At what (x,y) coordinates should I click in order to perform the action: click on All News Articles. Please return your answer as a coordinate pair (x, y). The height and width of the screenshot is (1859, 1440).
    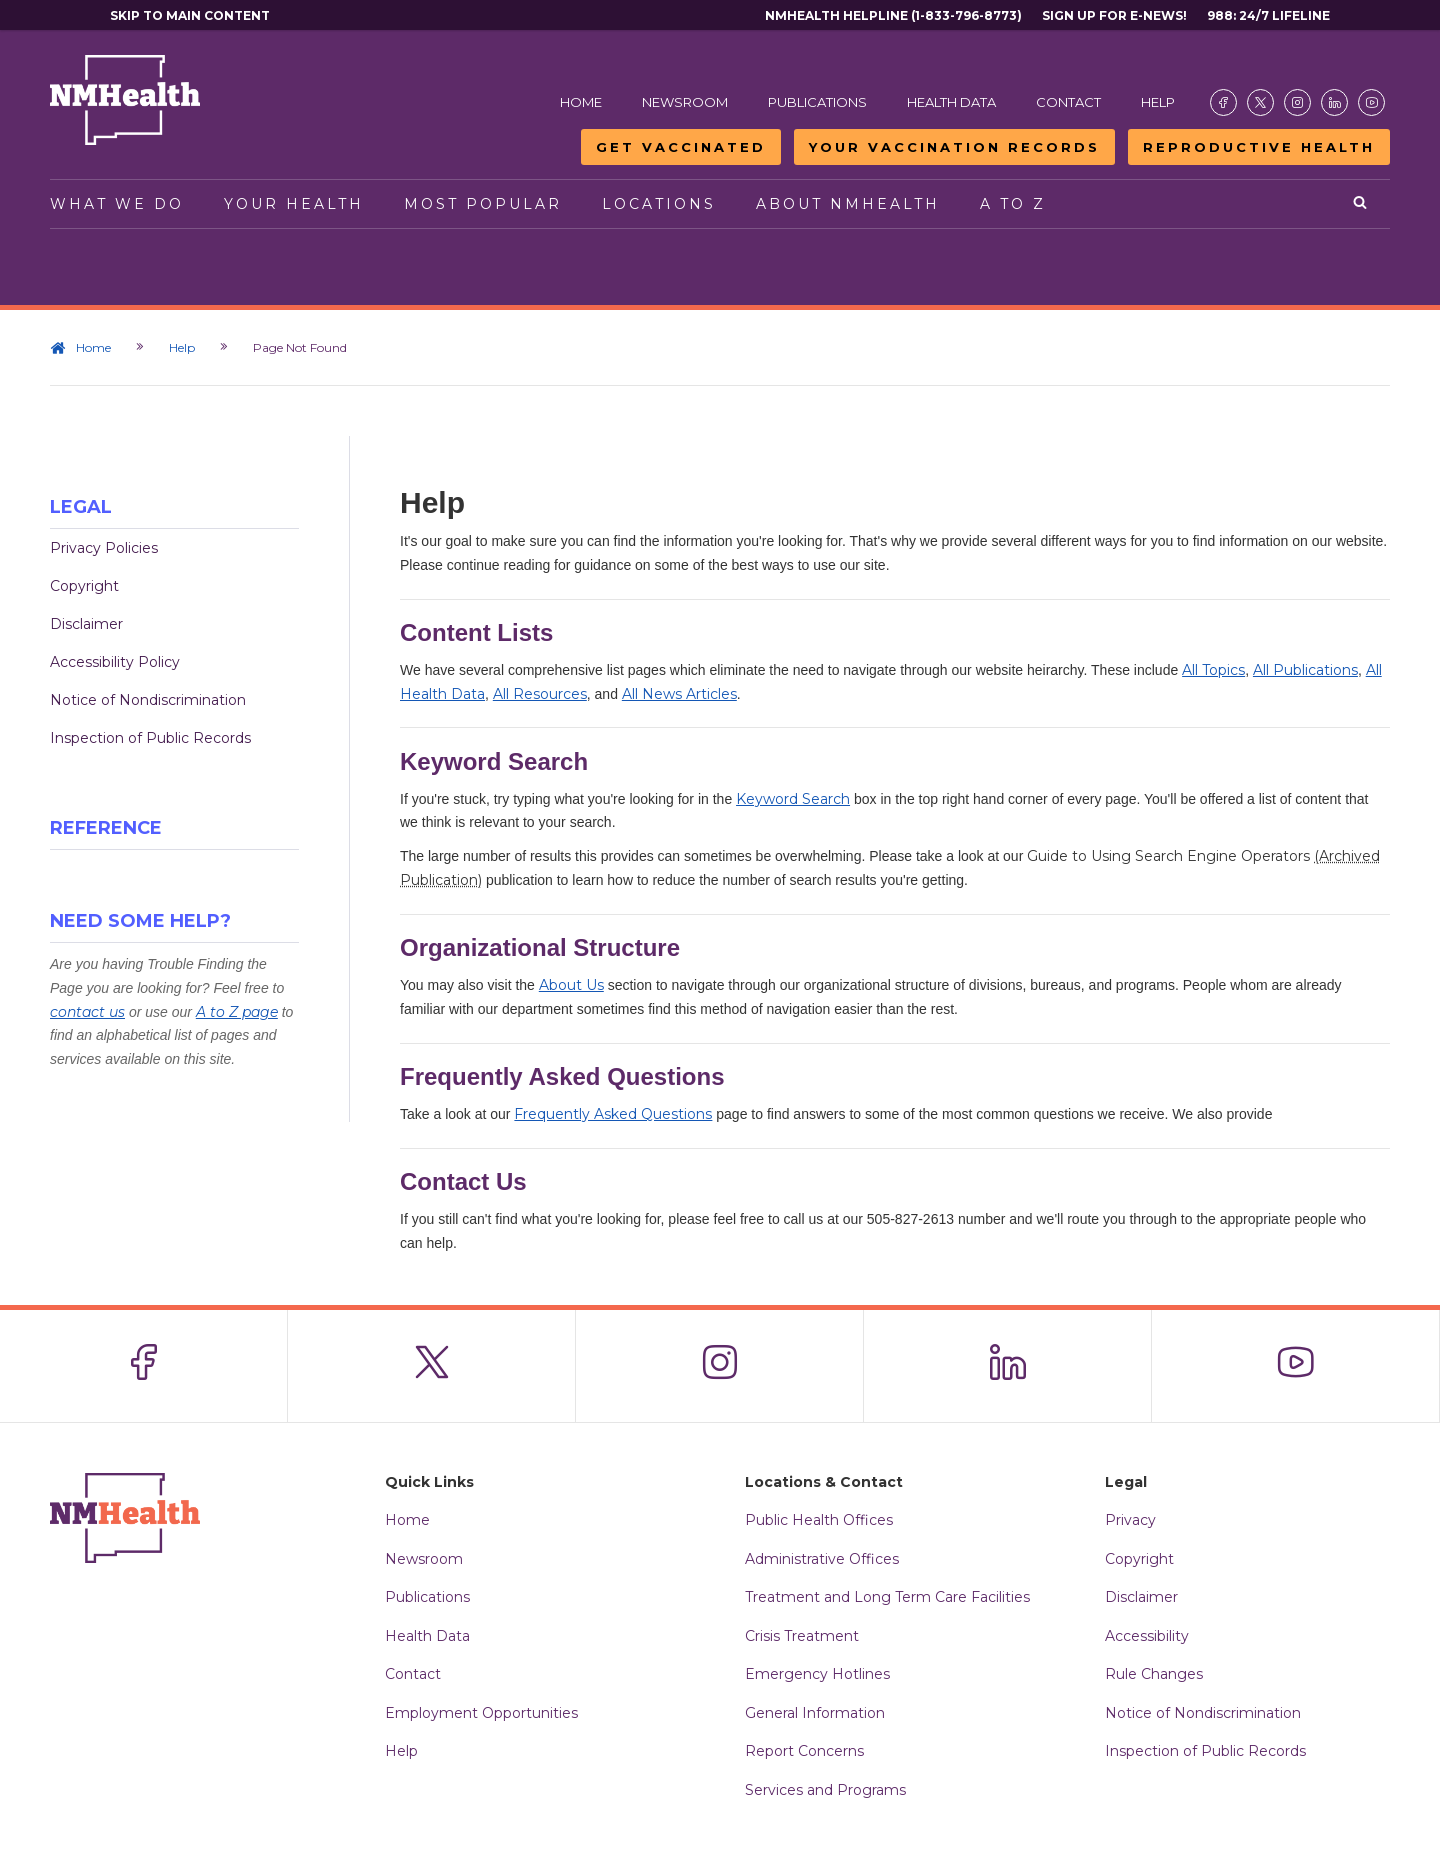
    Looking at the image, I should click on (679, 694).